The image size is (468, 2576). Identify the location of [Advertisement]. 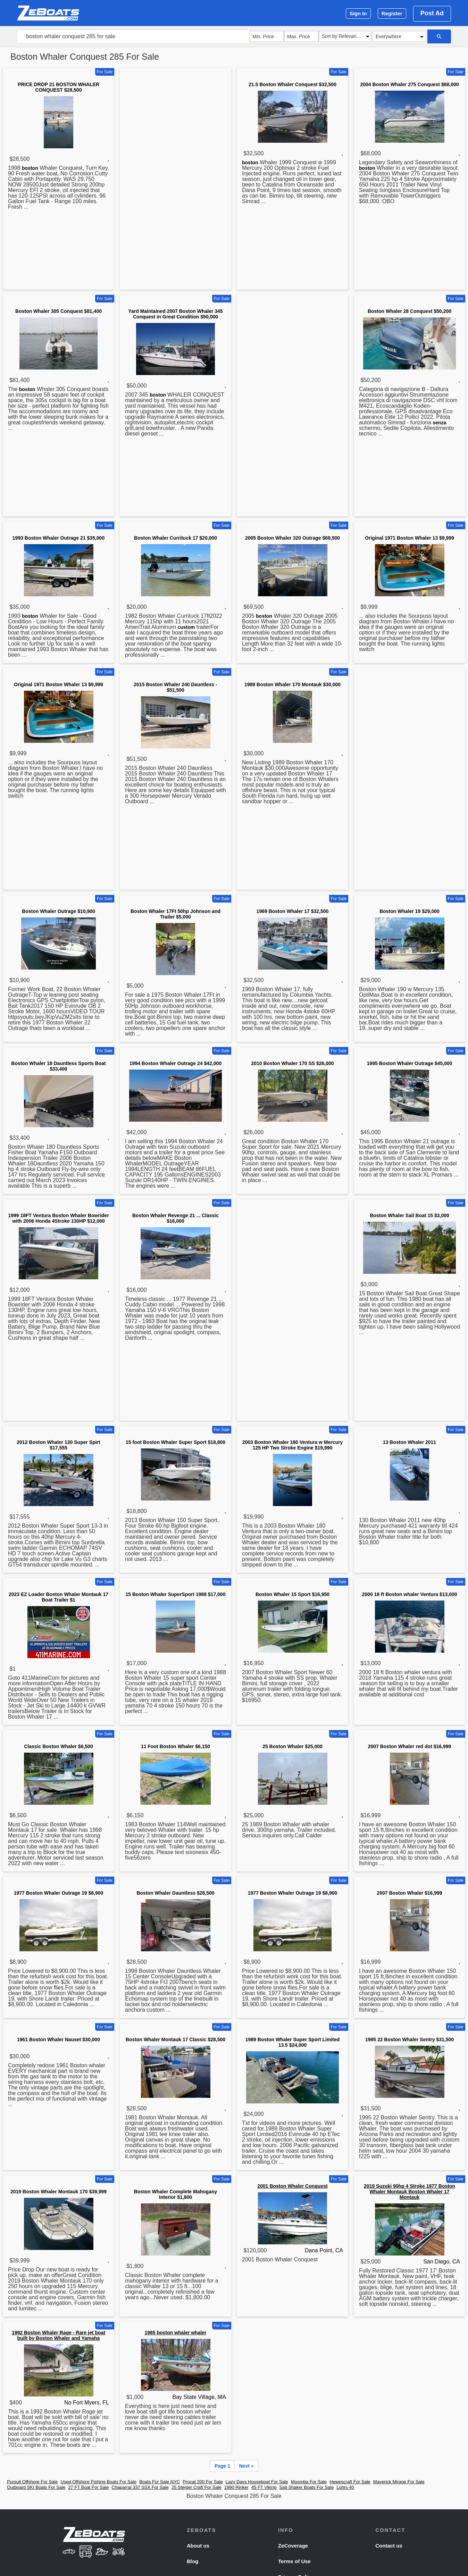
(175, 180).